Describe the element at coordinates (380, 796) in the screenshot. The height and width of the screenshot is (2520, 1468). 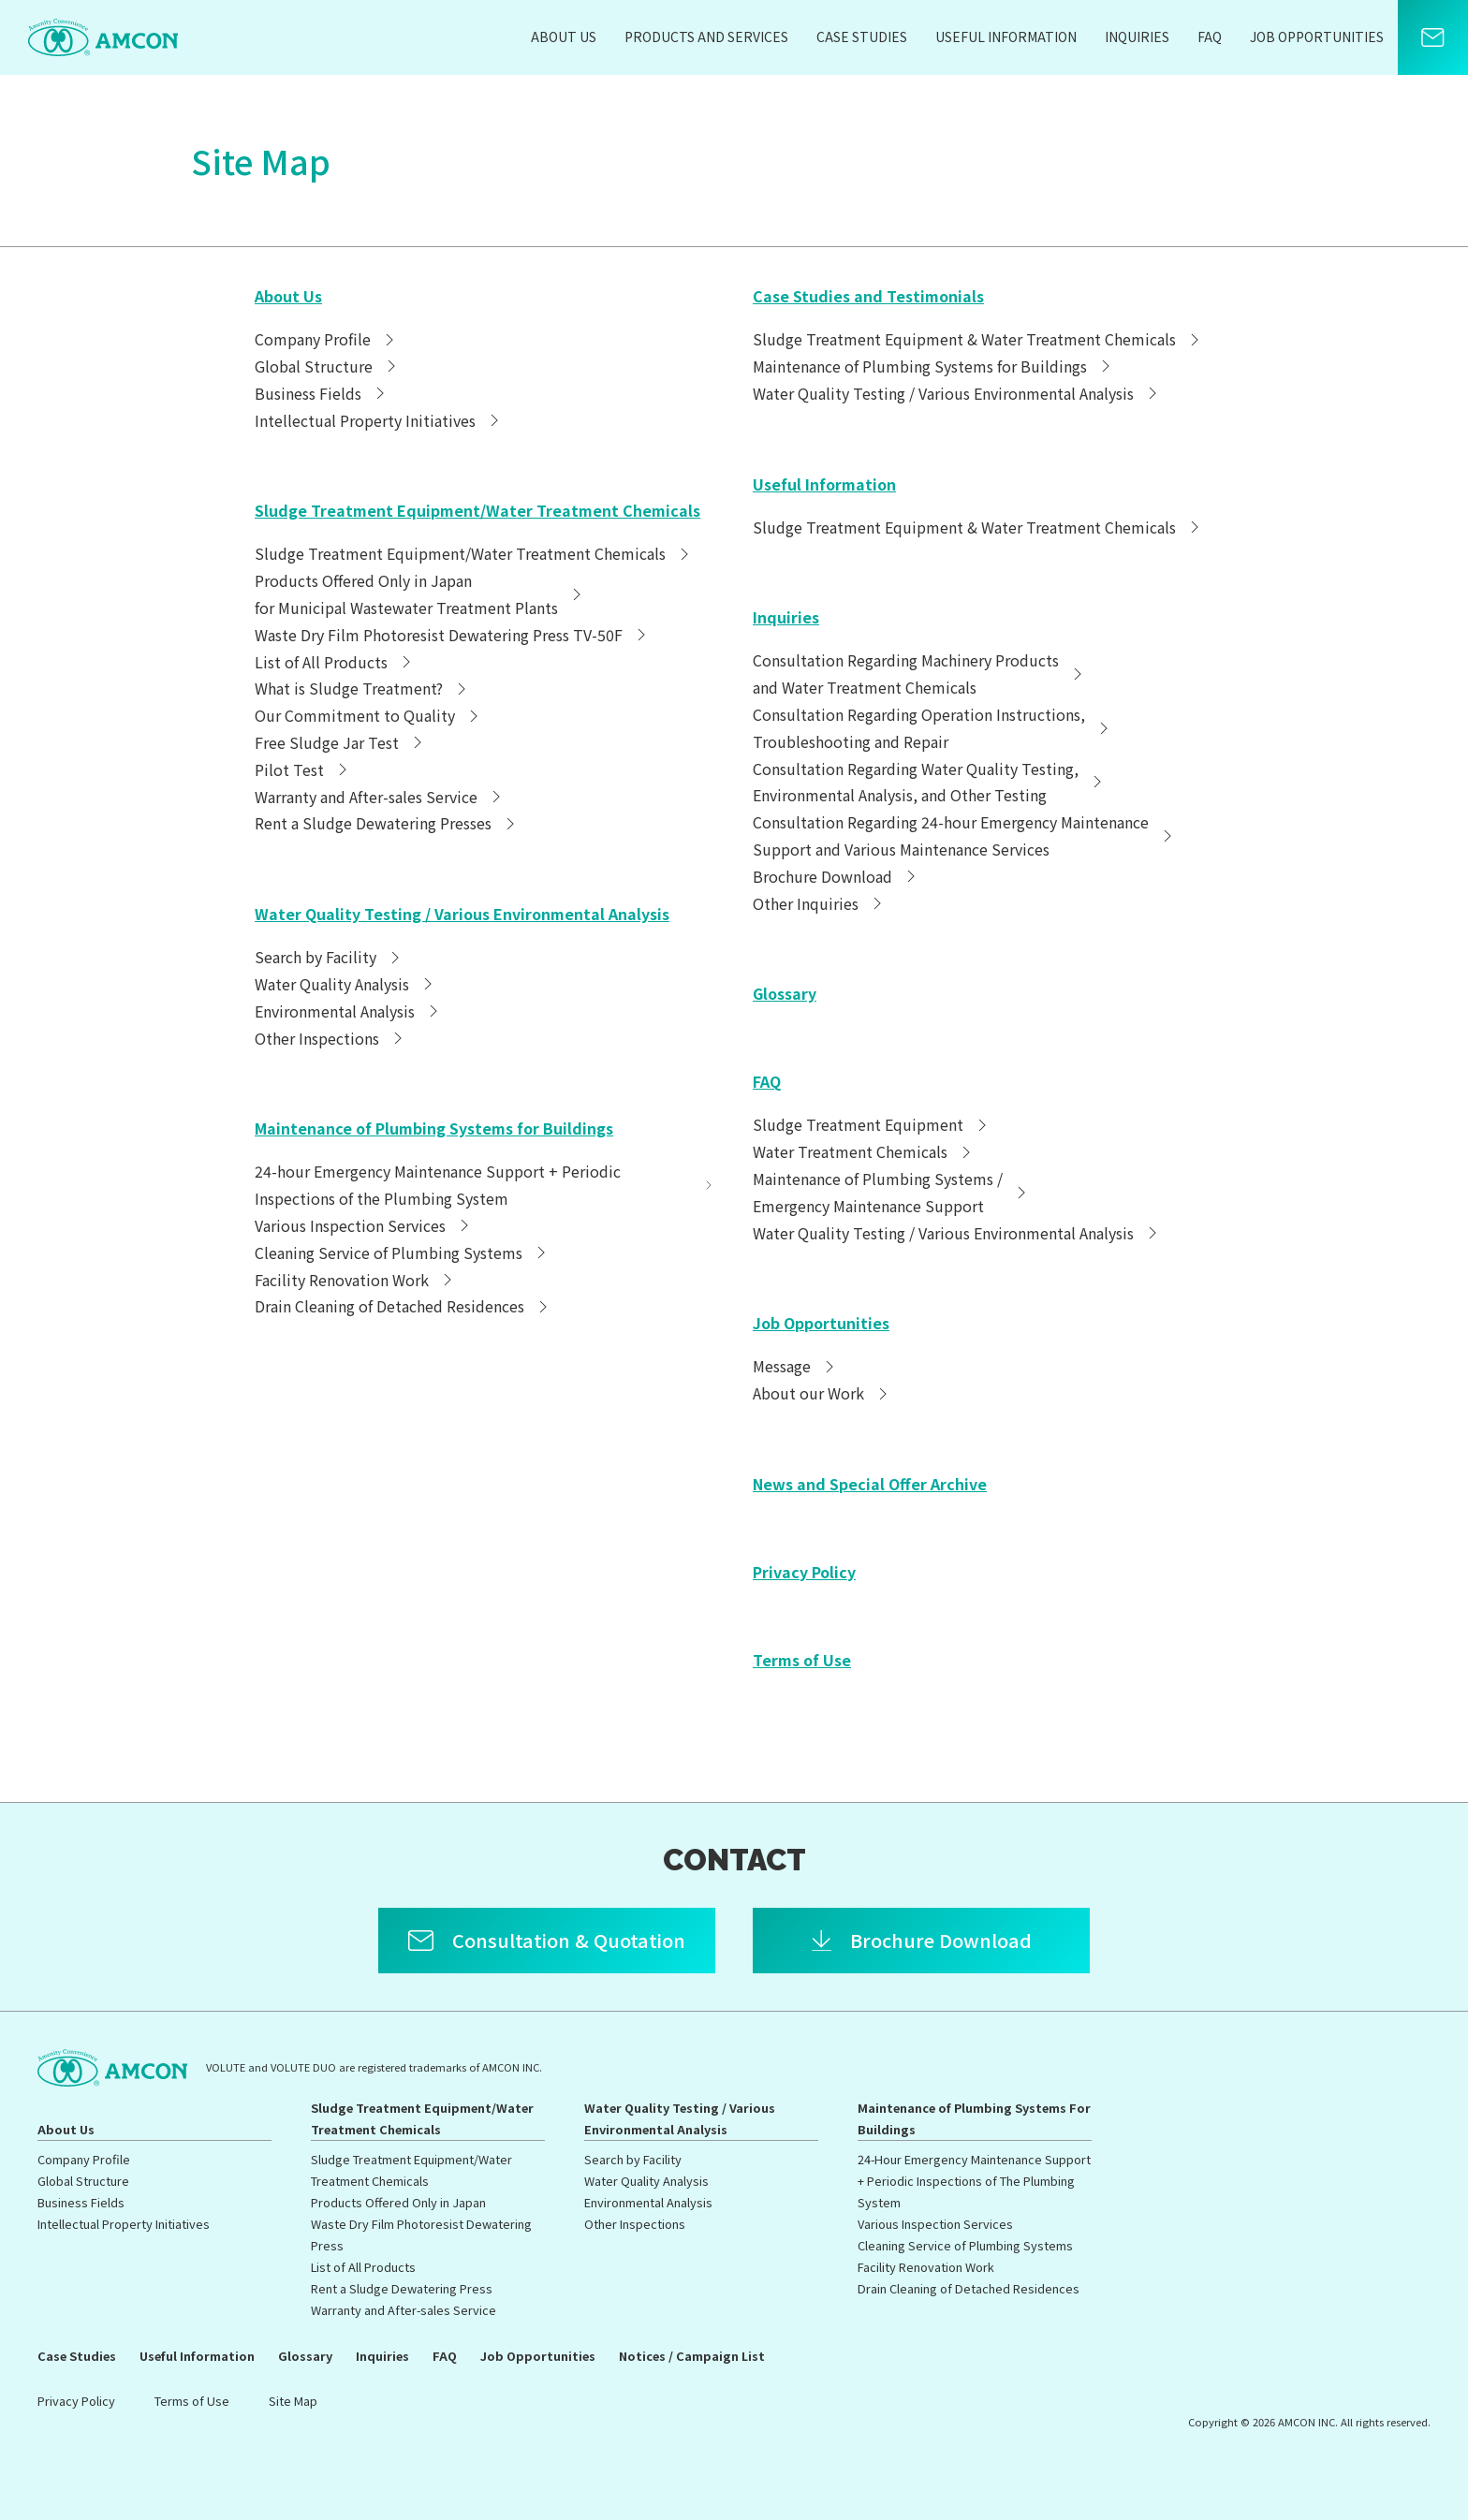
I see `Warranty and After-sales Service` at that location.